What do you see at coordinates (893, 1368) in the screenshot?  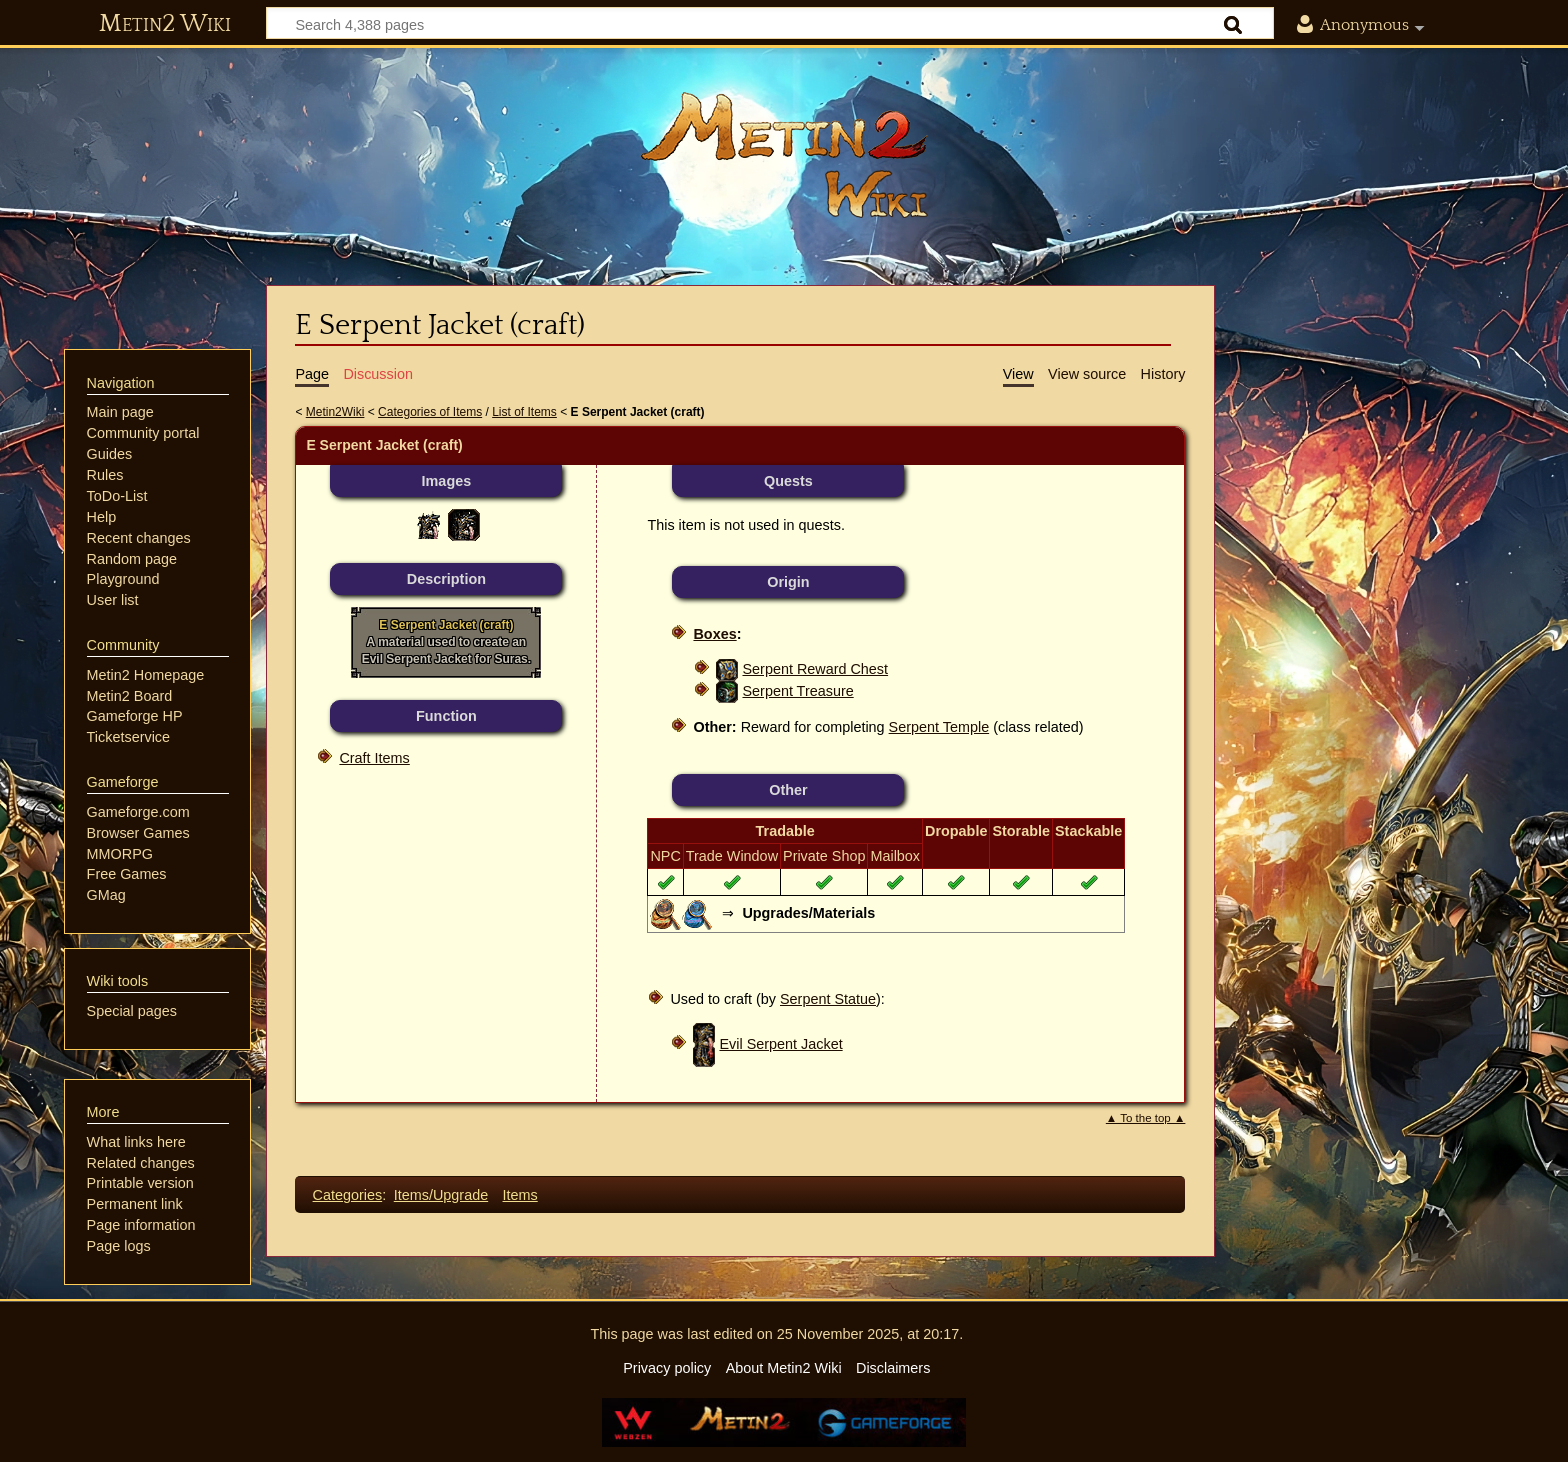 I see `Disclaimers` at bounding box center [893, 1368].